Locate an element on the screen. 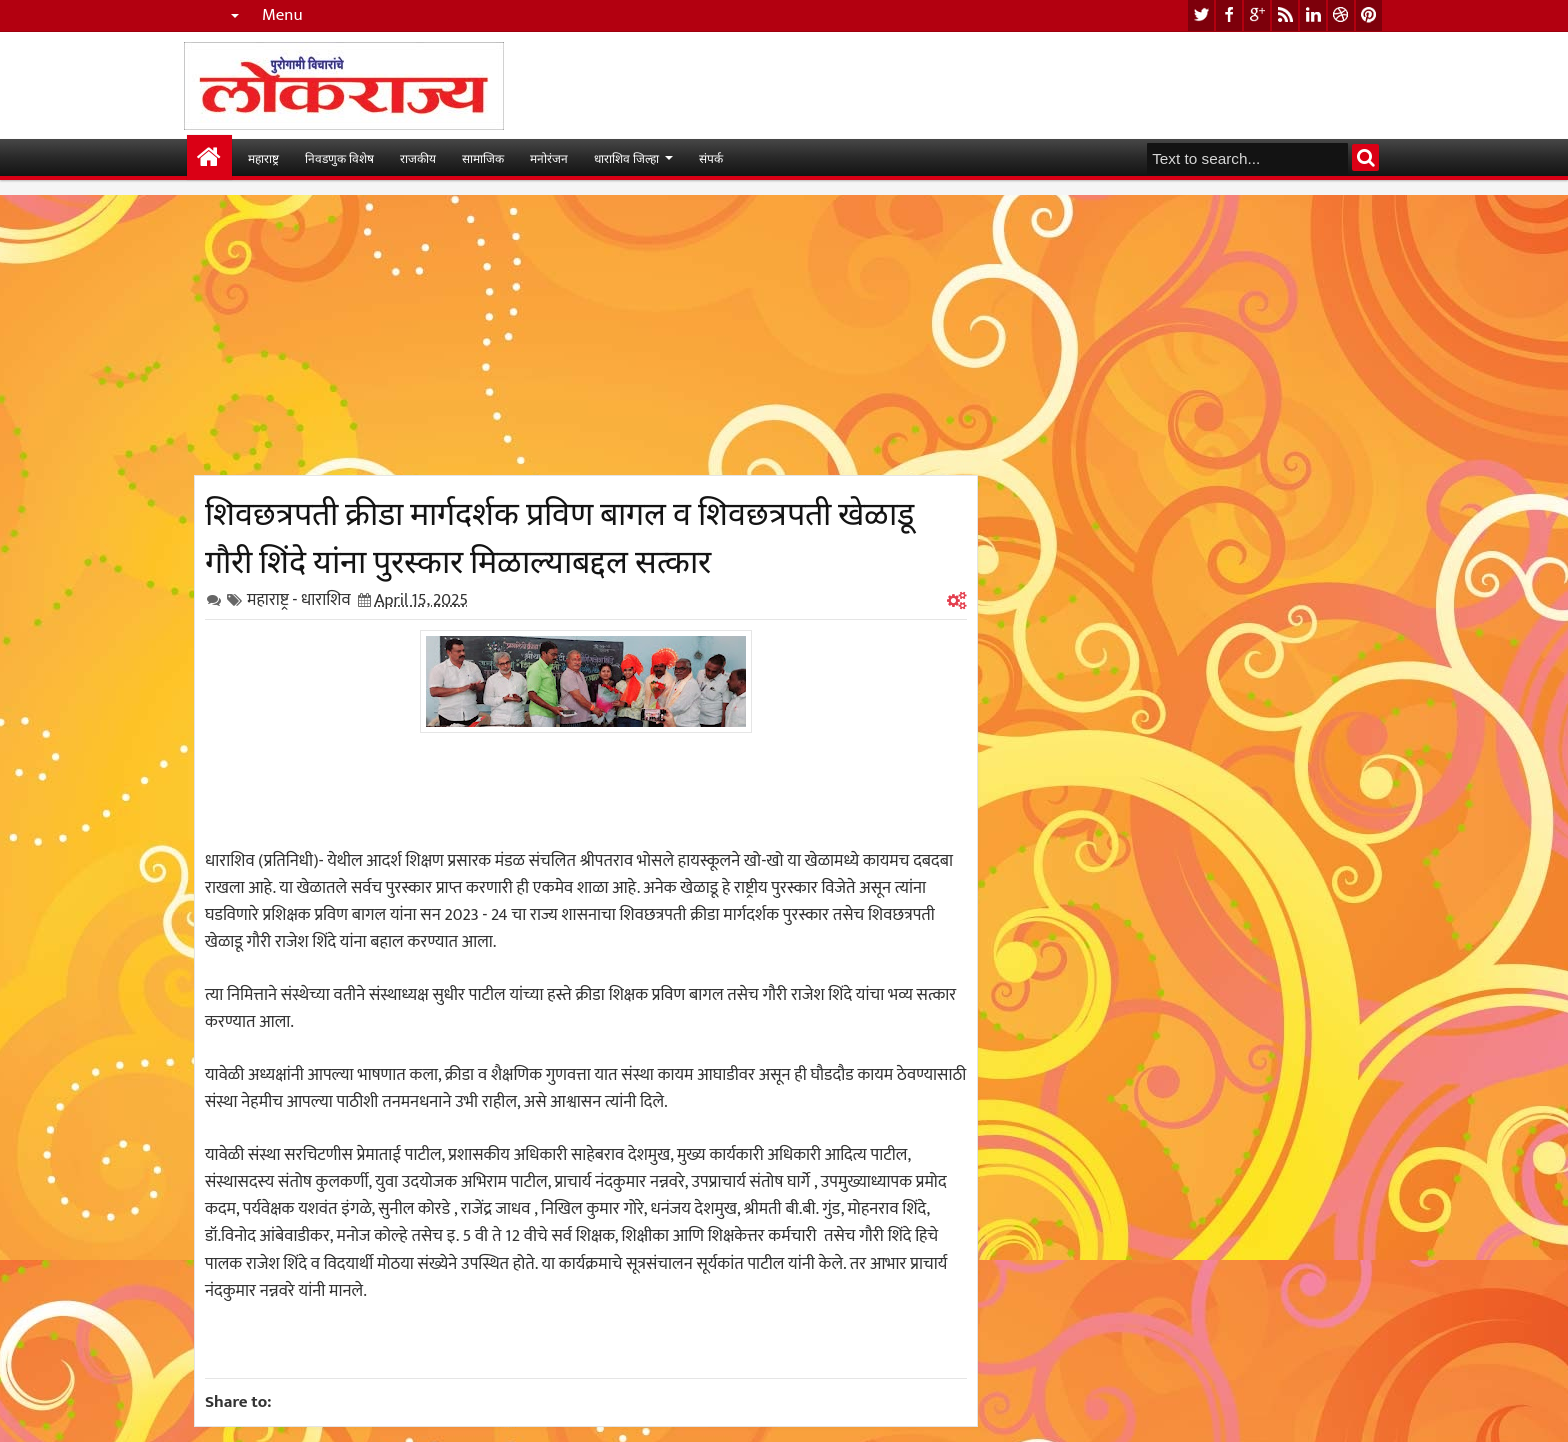 This screenshot has height=1442, width=1568. सामाजिक is located at coordinates (483, 157).